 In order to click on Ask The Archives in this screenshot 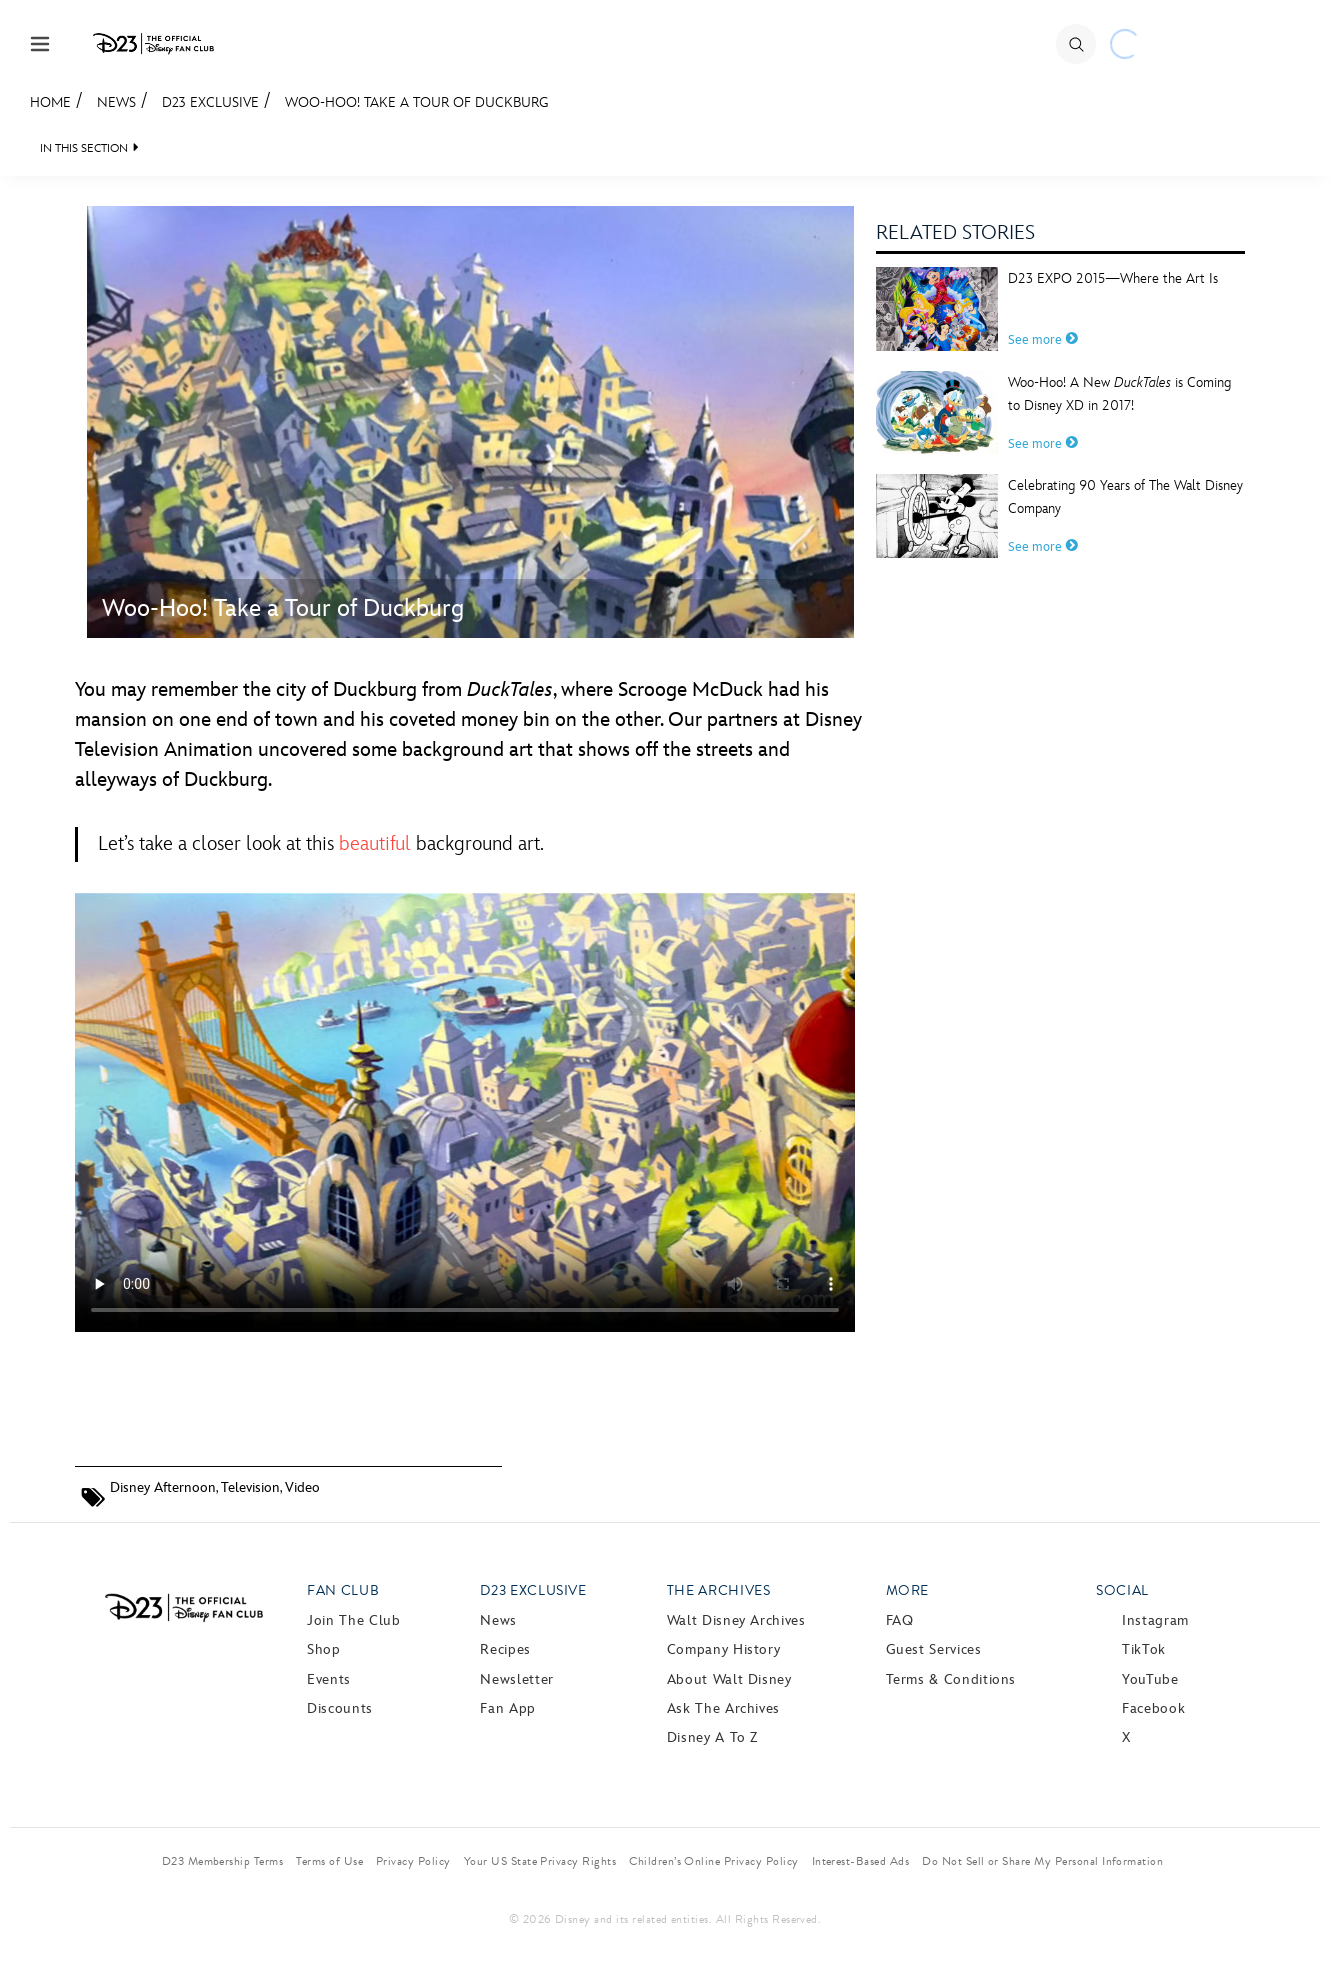, I will do `click(723, 1708)`.